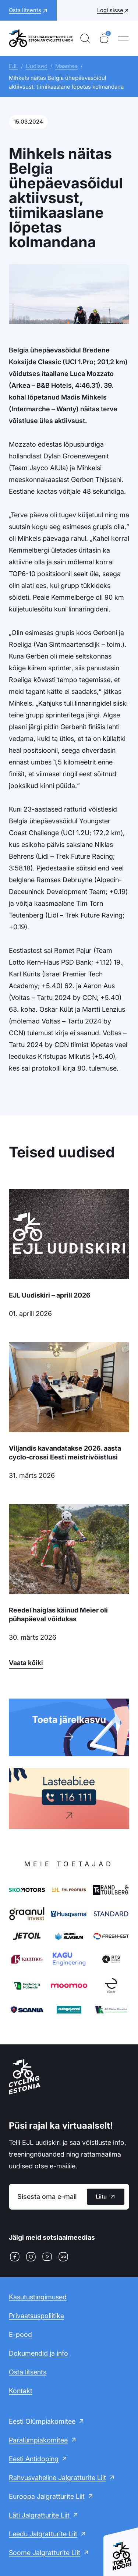 Image resolution: width=138 pixels, height=2576 pixels. Describe the element at coordinates (38, 2440) in the screenshot. I see `Paralümpiakomitee` at that location.